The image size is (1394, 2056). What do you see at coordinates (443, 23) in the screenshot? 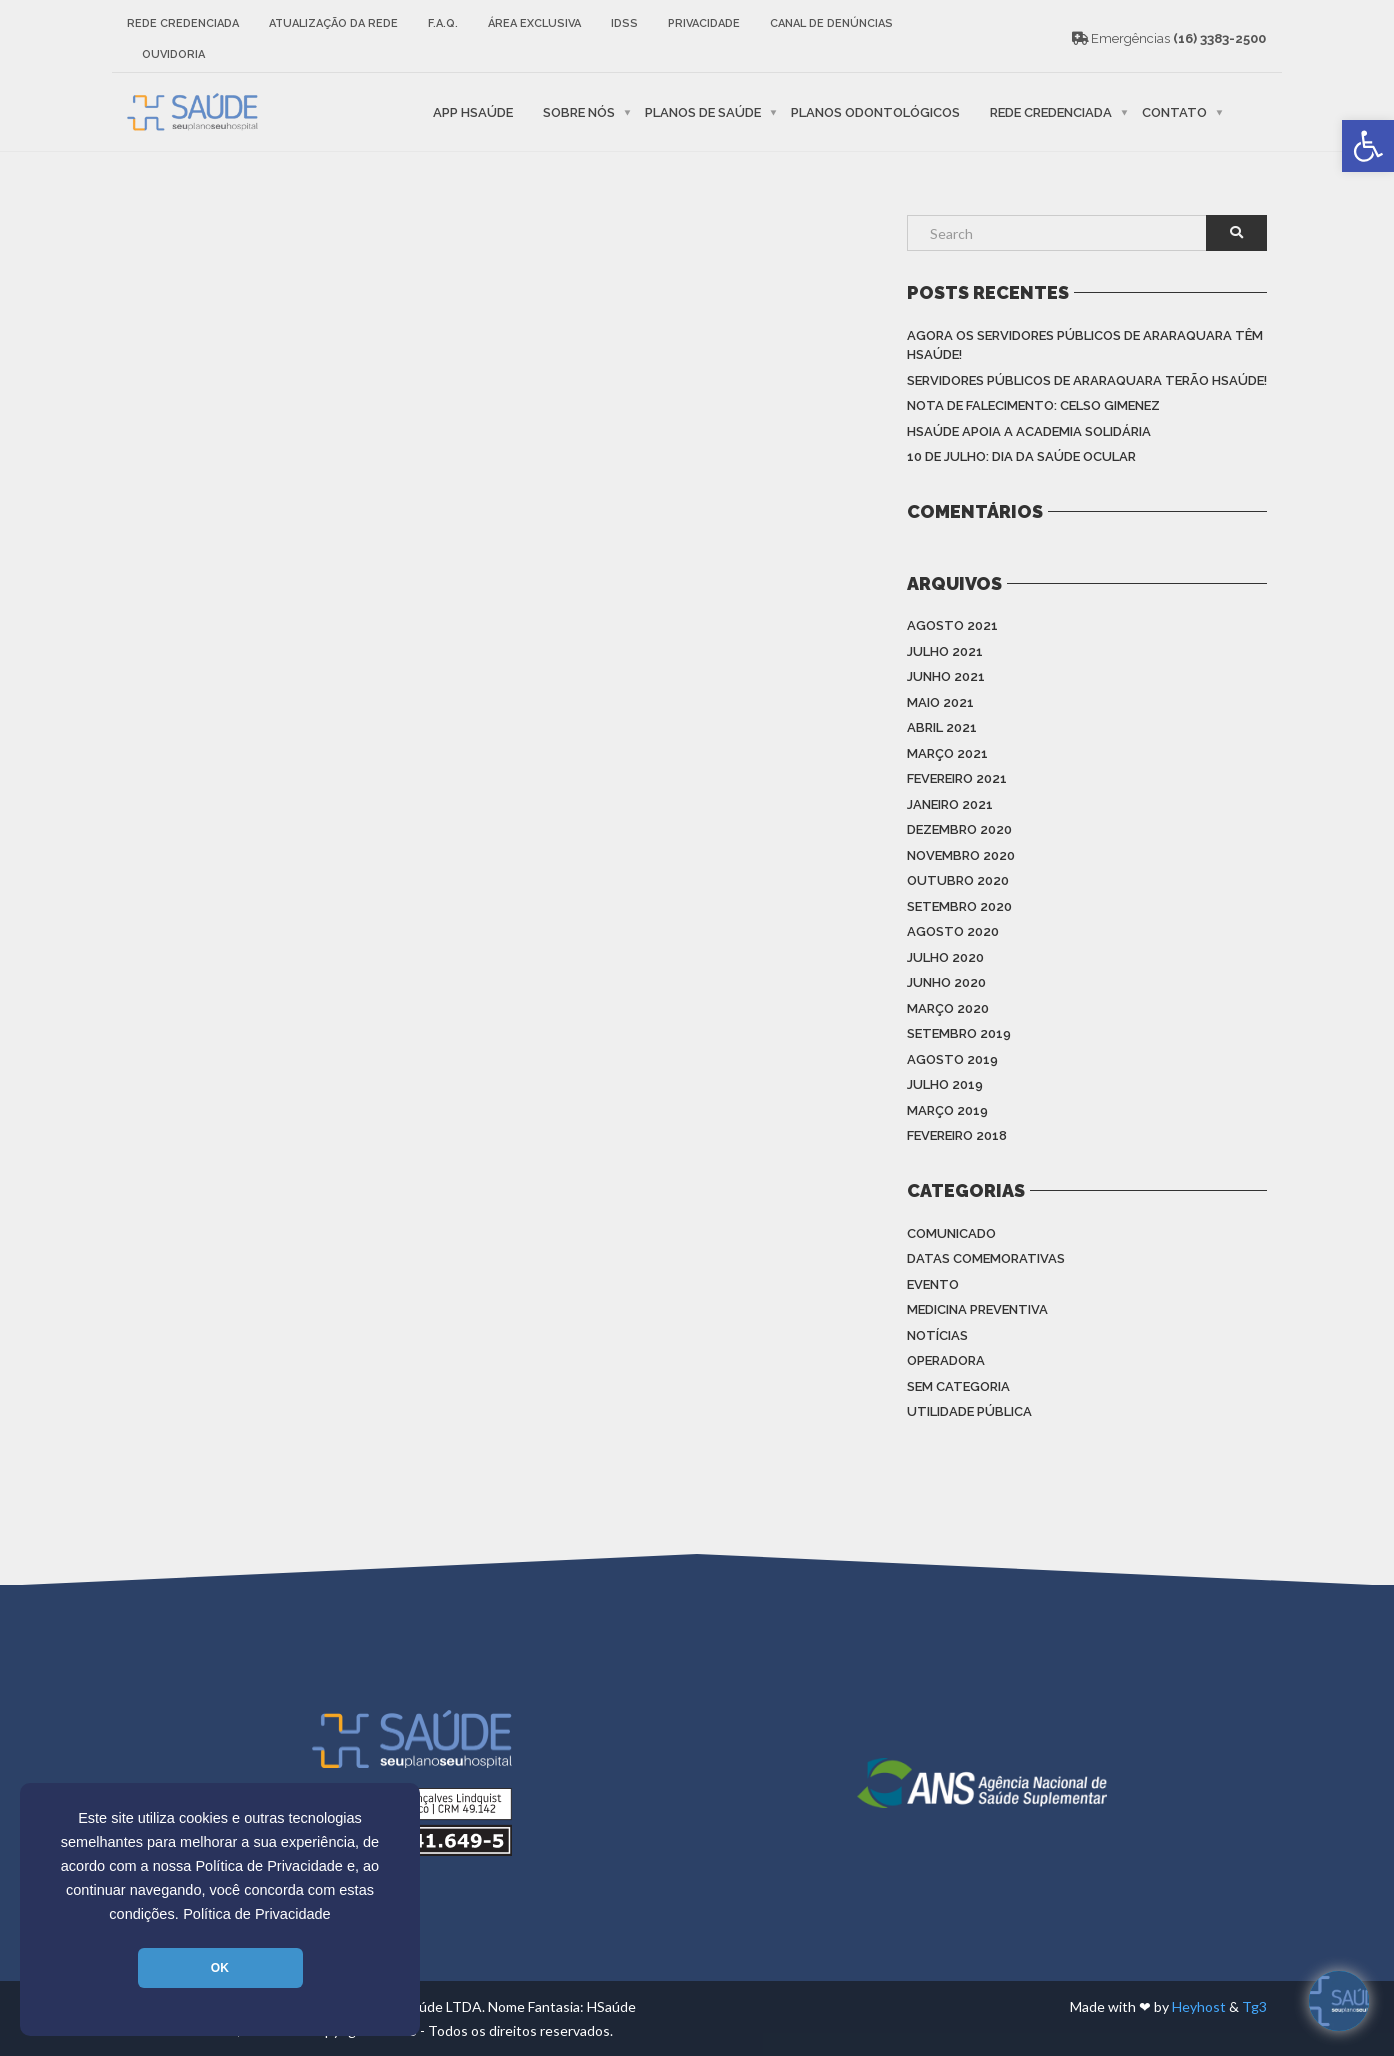
I see `F.A.Q. [link]` at bounding box center [443, 23].